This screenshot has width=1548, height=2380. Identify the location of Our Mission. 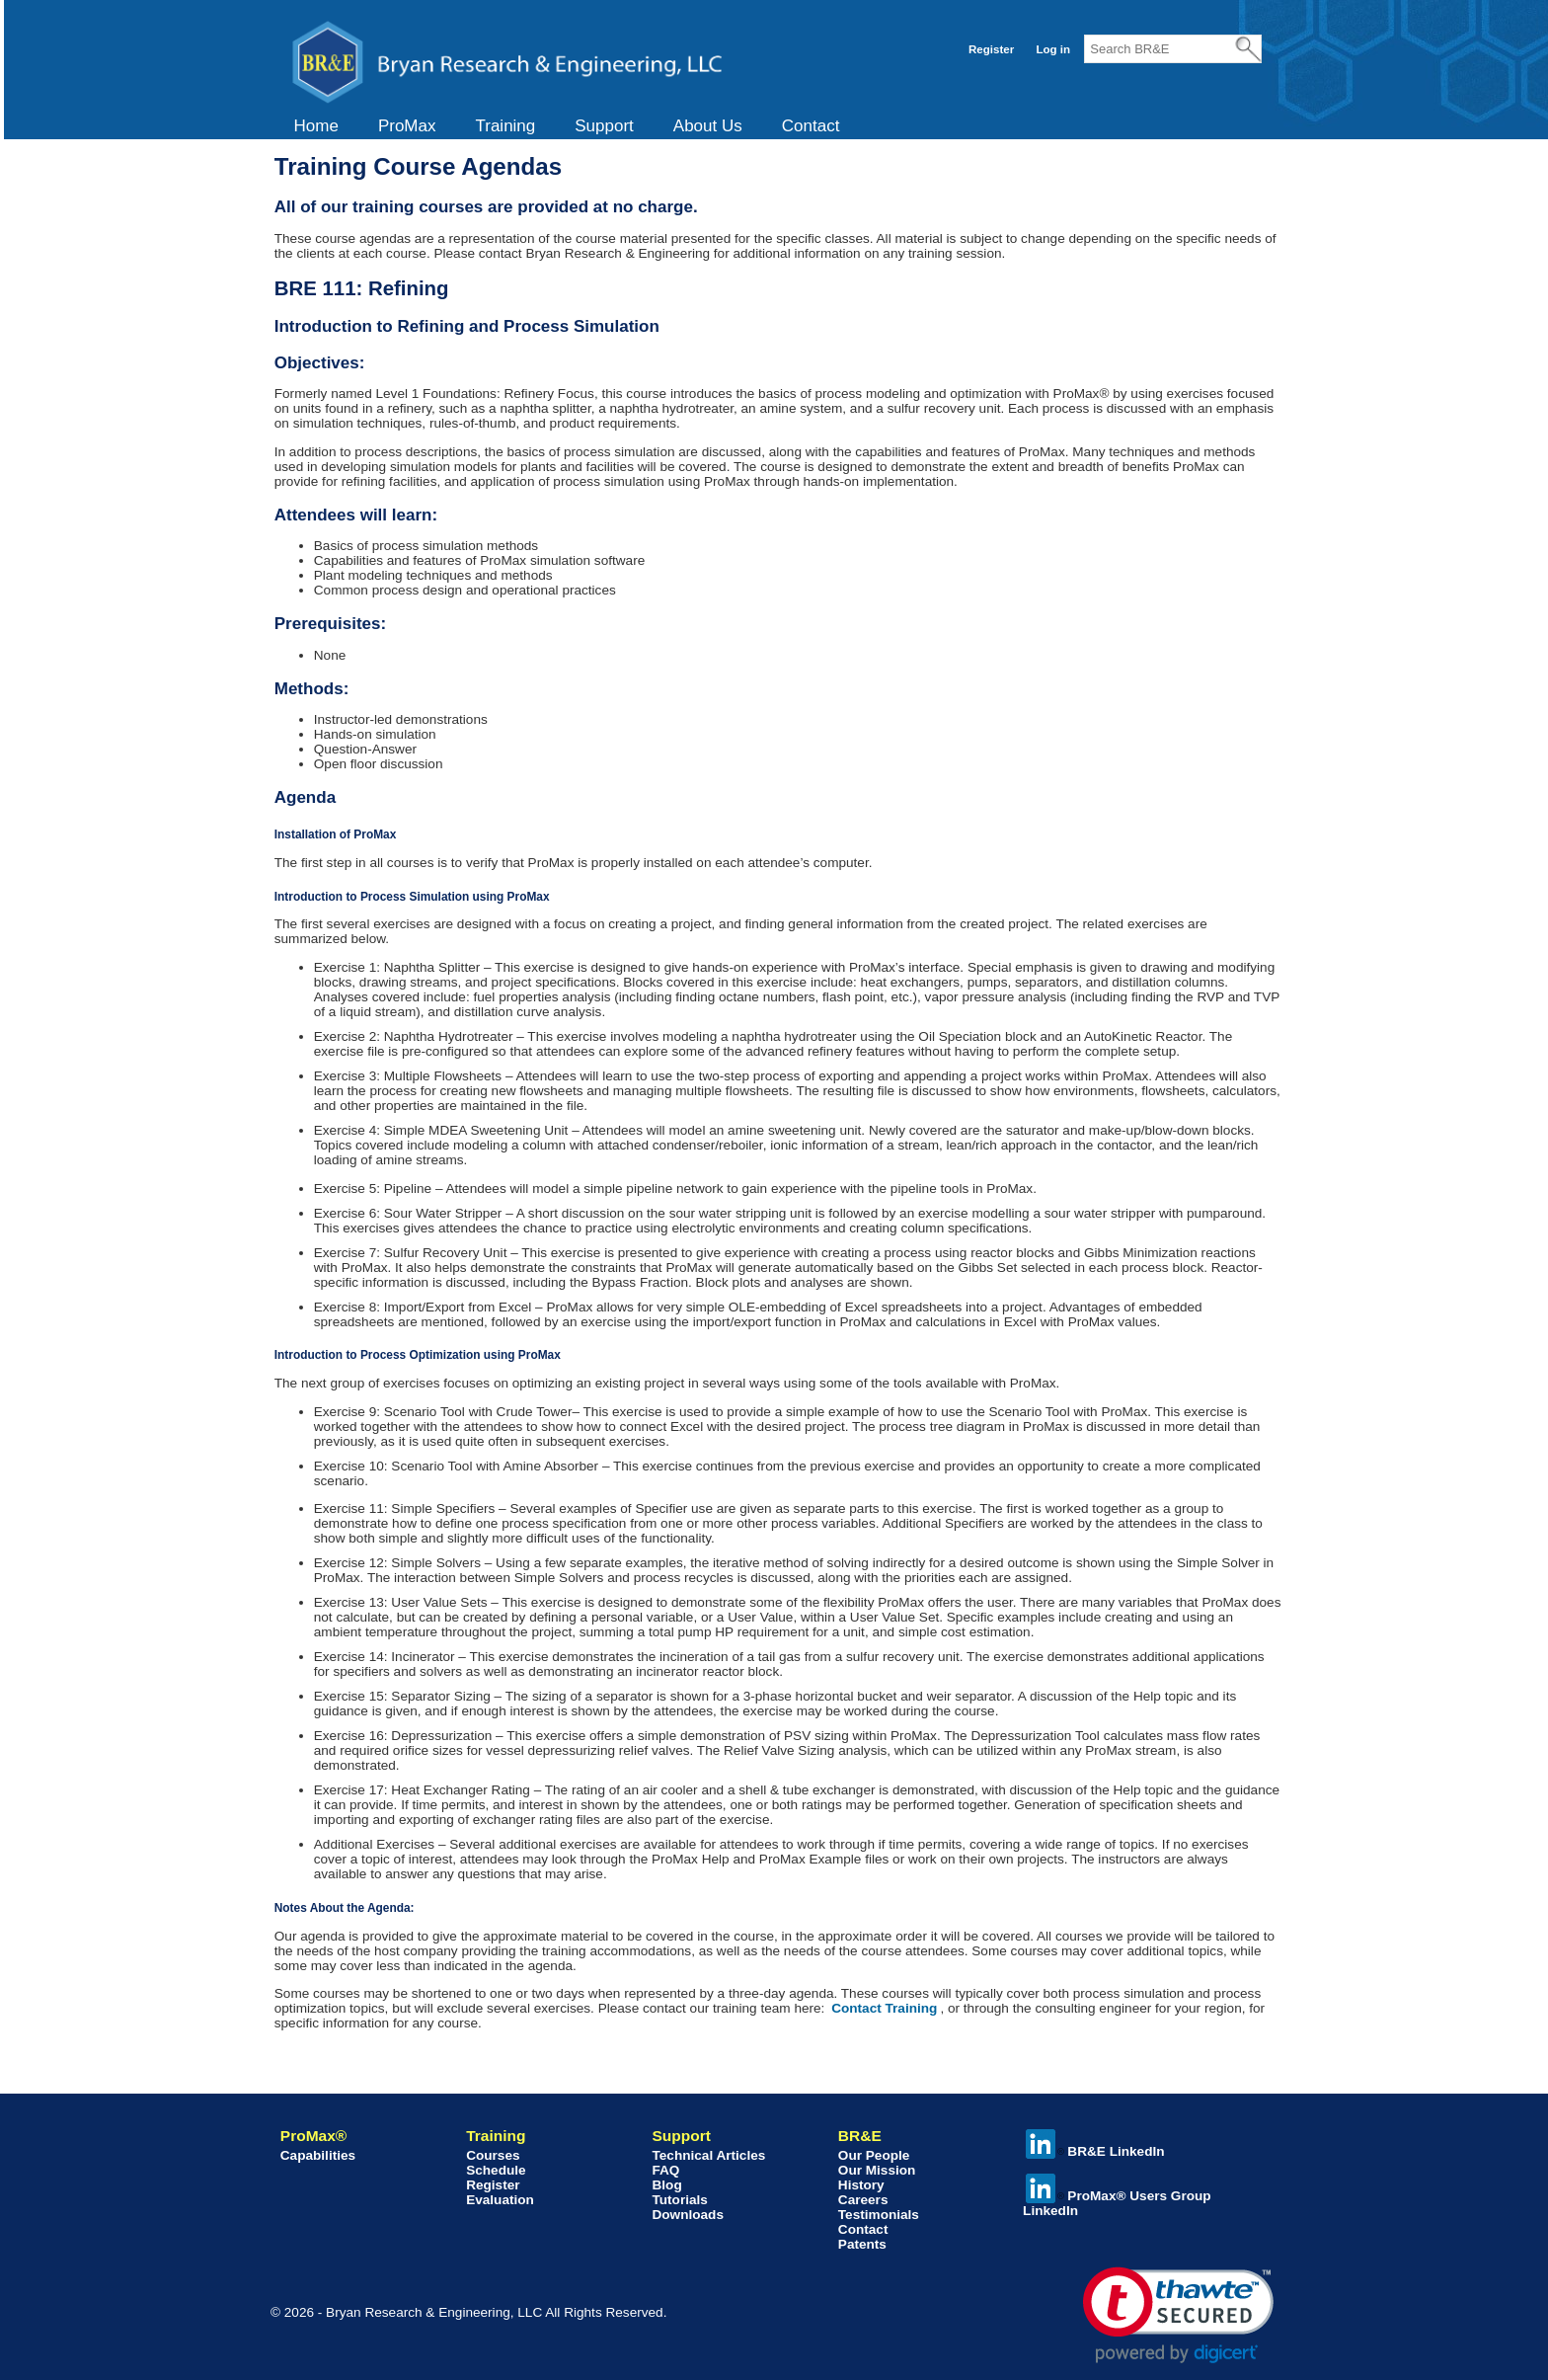
(877, 2170).